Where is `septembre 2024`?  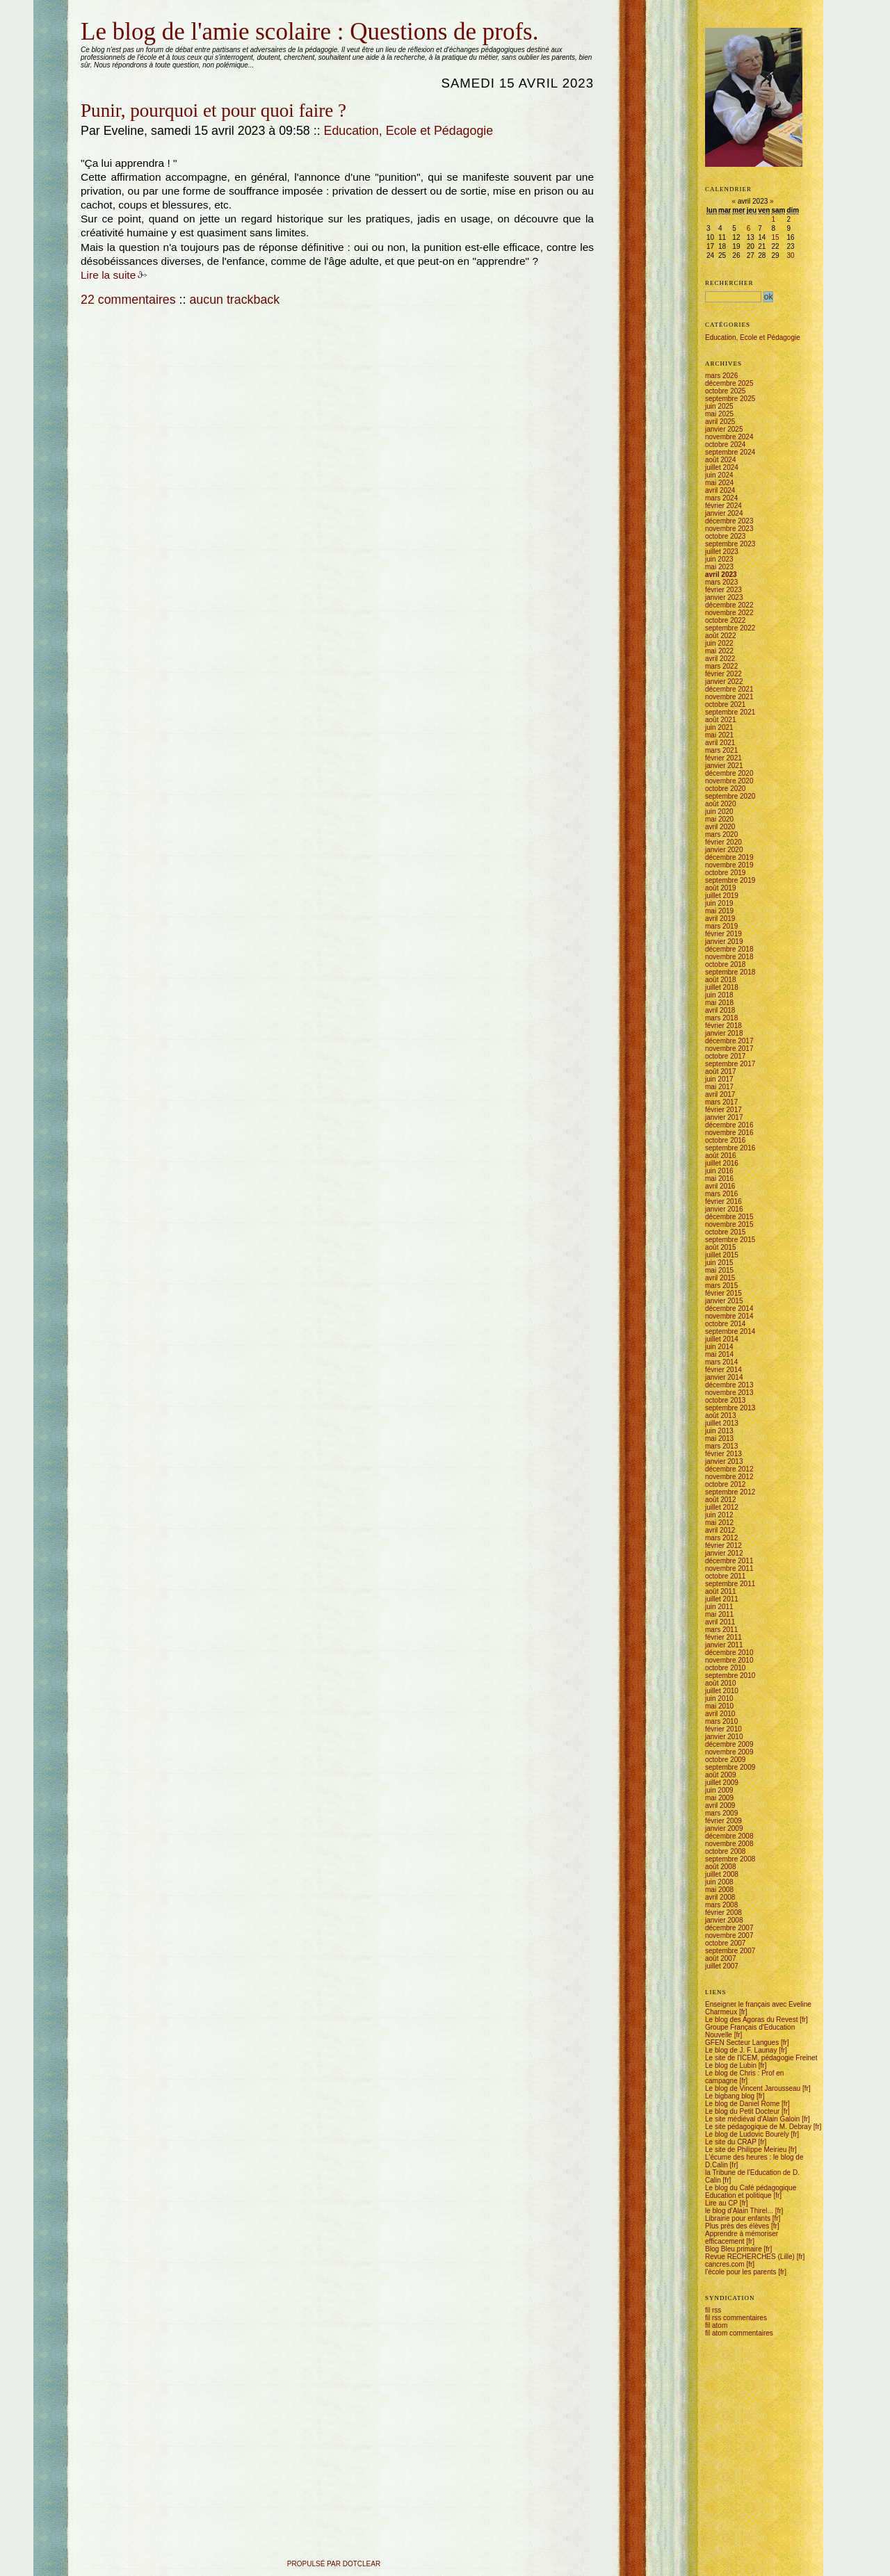
septembre 2024 is located at coordinates (730, 452).